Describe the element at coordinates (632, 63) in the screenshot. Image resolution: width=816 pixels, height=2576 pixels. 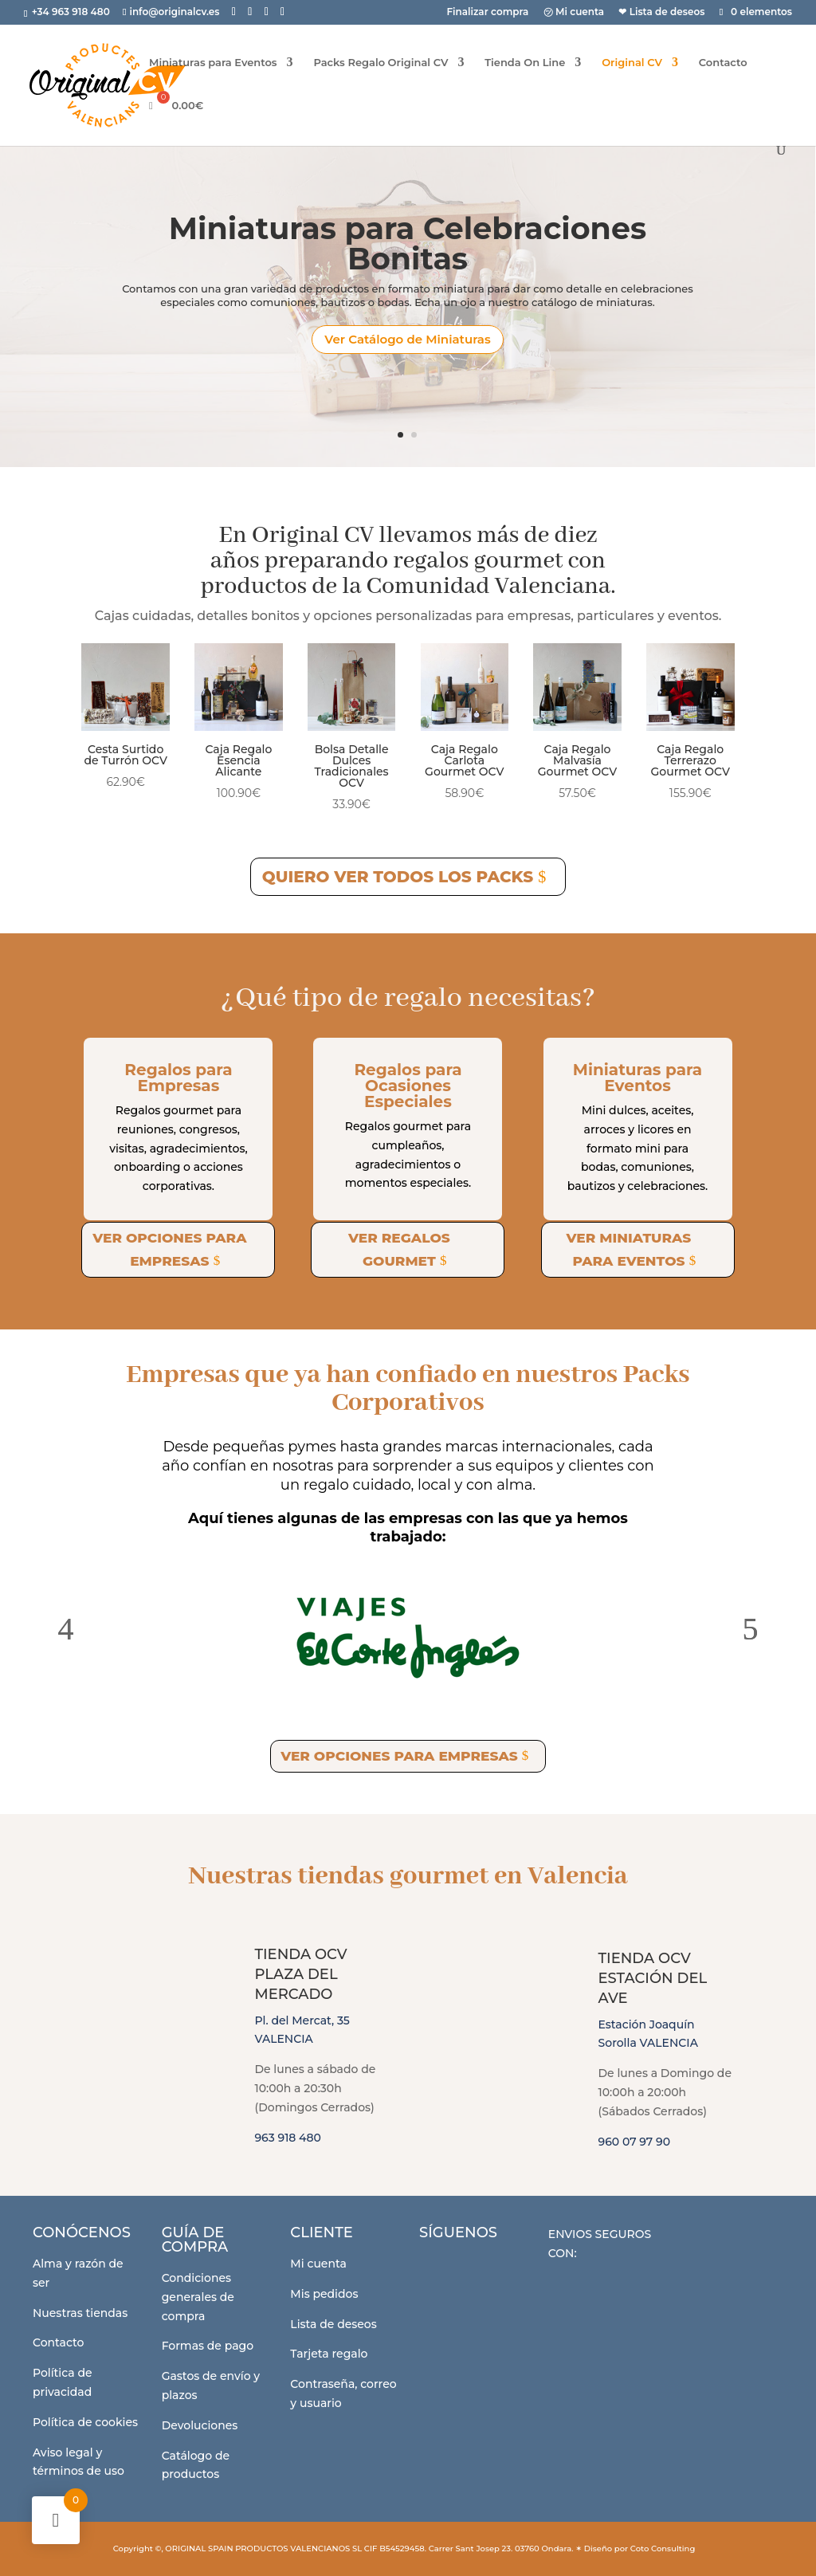
I see `Original CV` at that location.